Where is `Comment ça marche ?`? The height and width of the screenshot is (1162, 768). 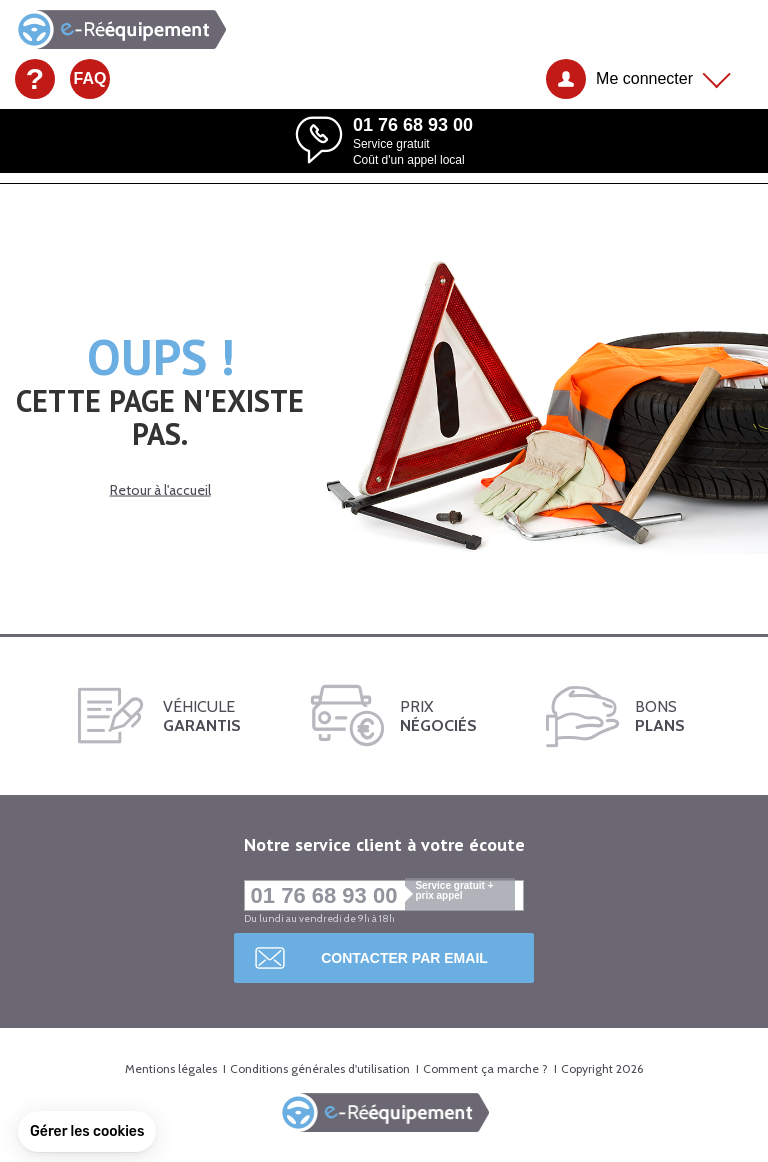 Comment ça marche ? is located at coordinates (485, 1068).